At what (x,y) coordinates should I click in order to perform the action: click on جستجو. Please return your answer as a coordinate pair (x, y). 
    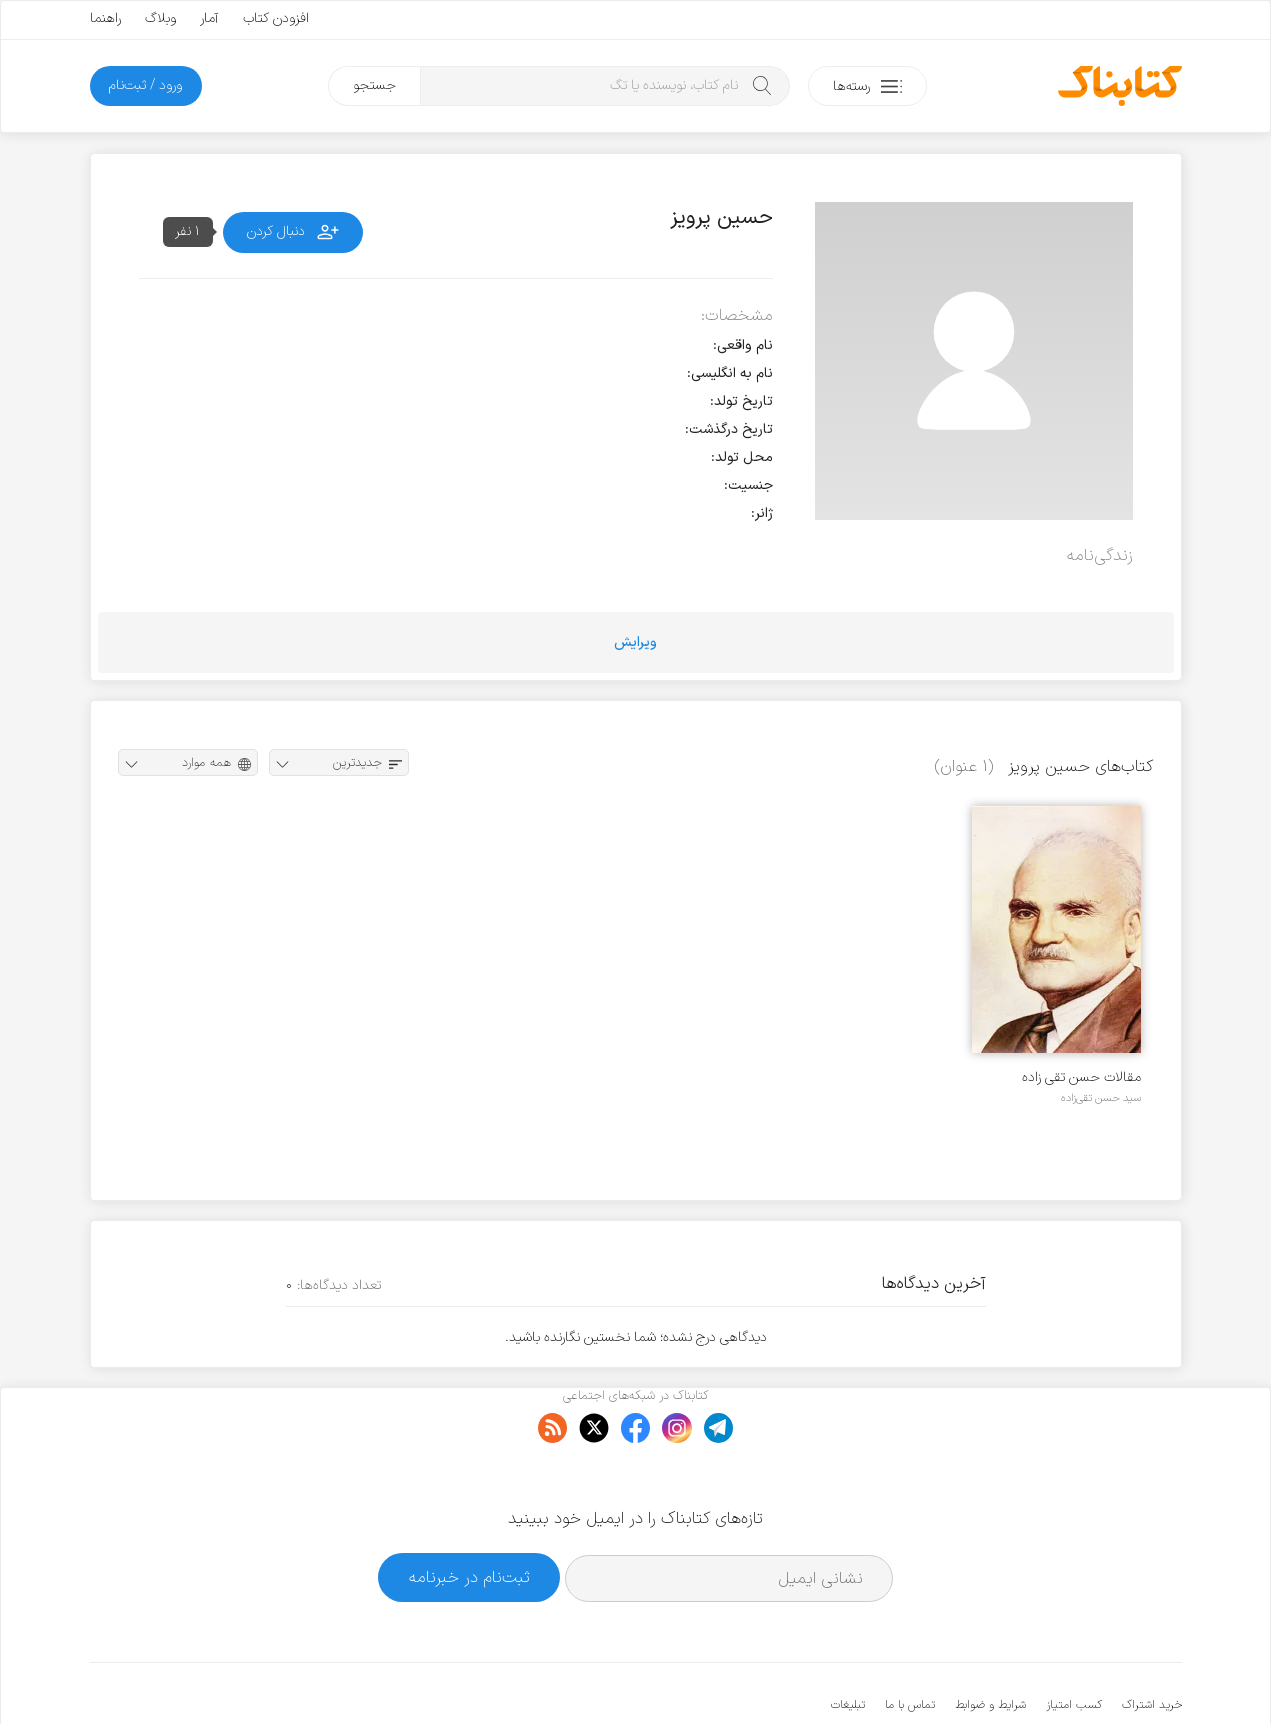
    Looking at the image, I should click on (374, 85).